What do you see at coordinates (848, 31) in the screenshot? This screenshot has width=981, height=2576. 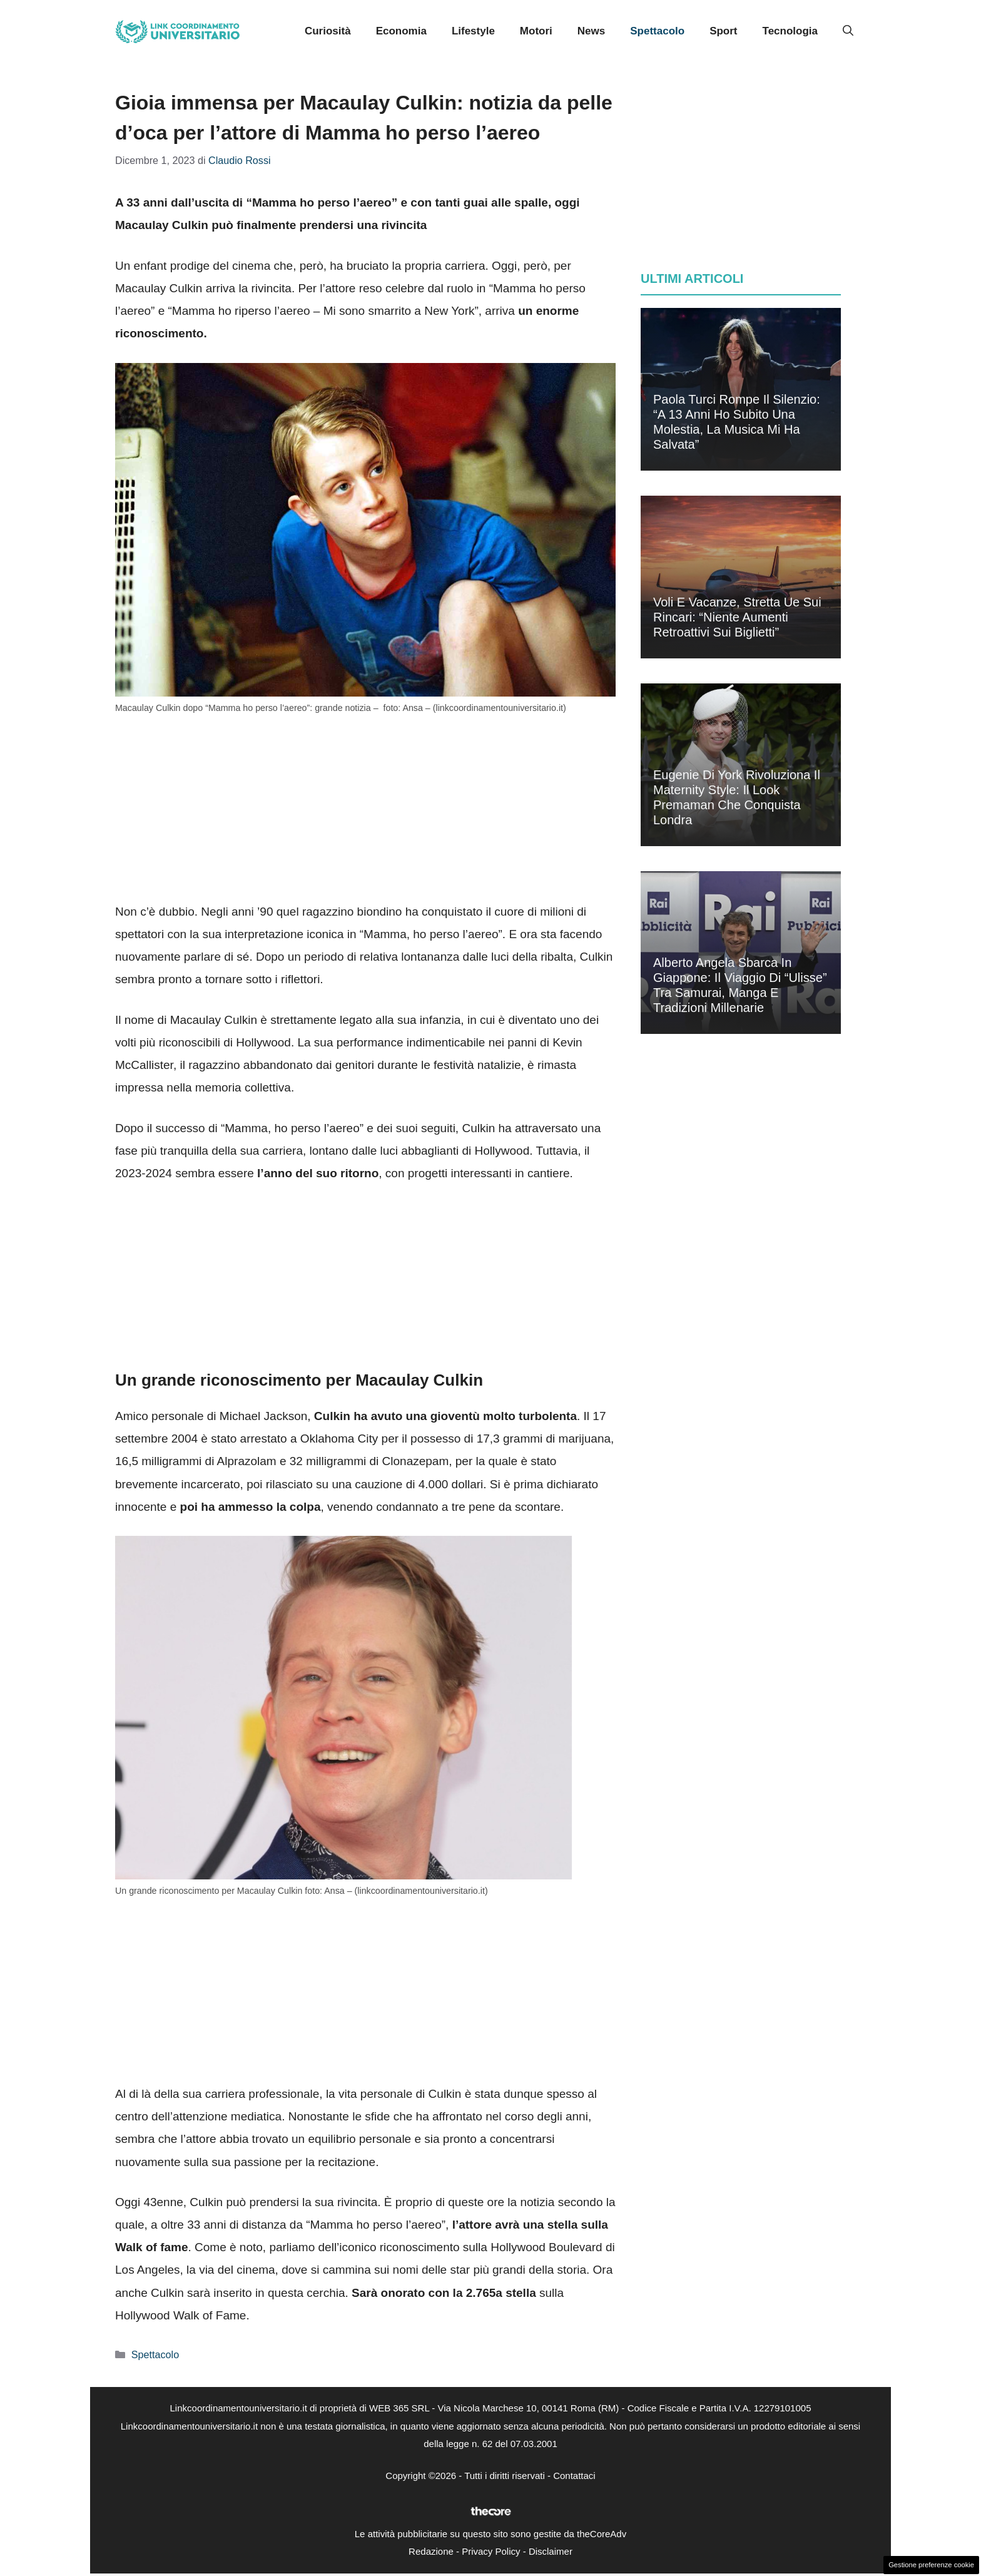 I see `[button]` at bounding box center [848, 31].